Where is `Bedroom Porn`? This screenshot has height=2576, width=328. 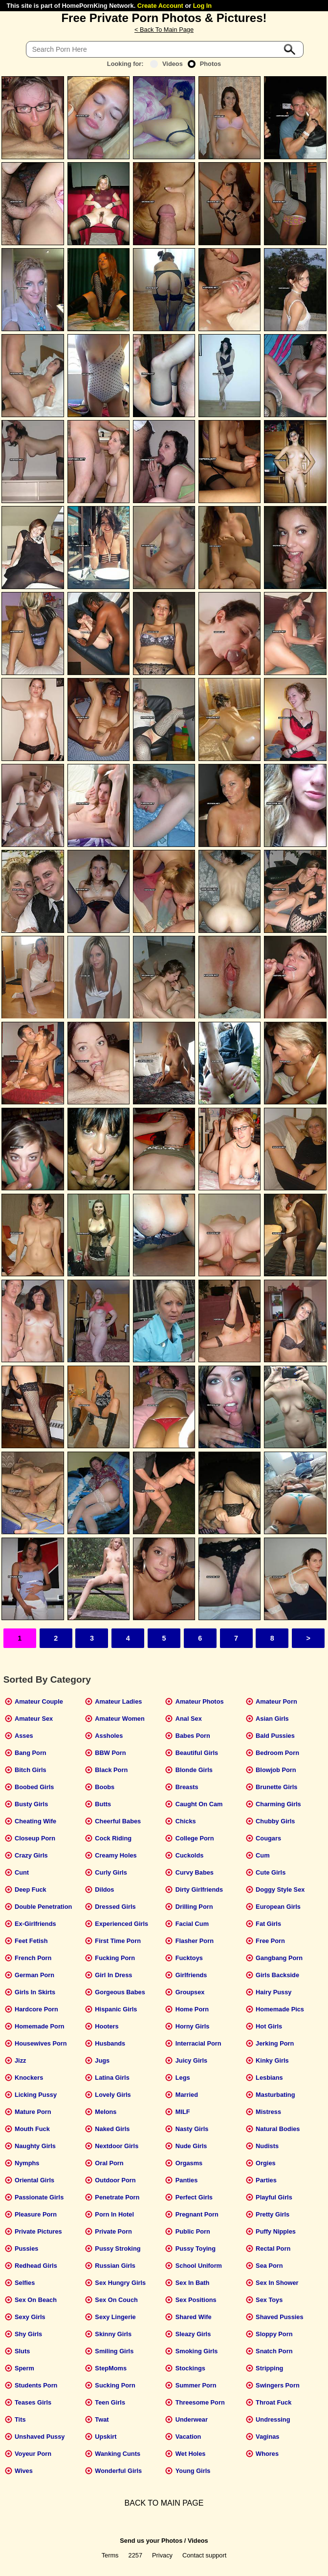 Bedroom Porn is located at coordinates (277, 1752).